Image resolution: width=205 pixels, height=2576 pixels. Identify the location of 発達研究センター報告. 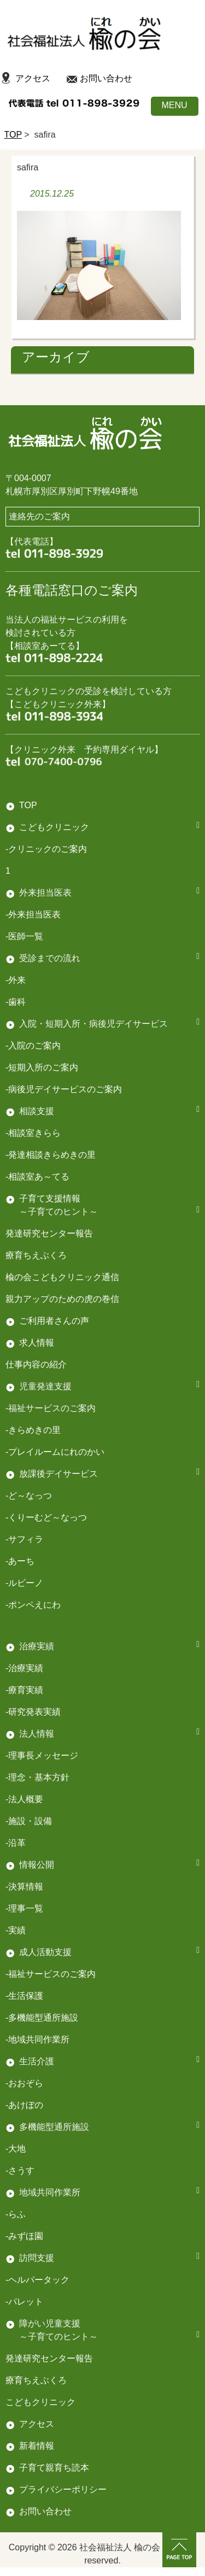
(49, 1233).